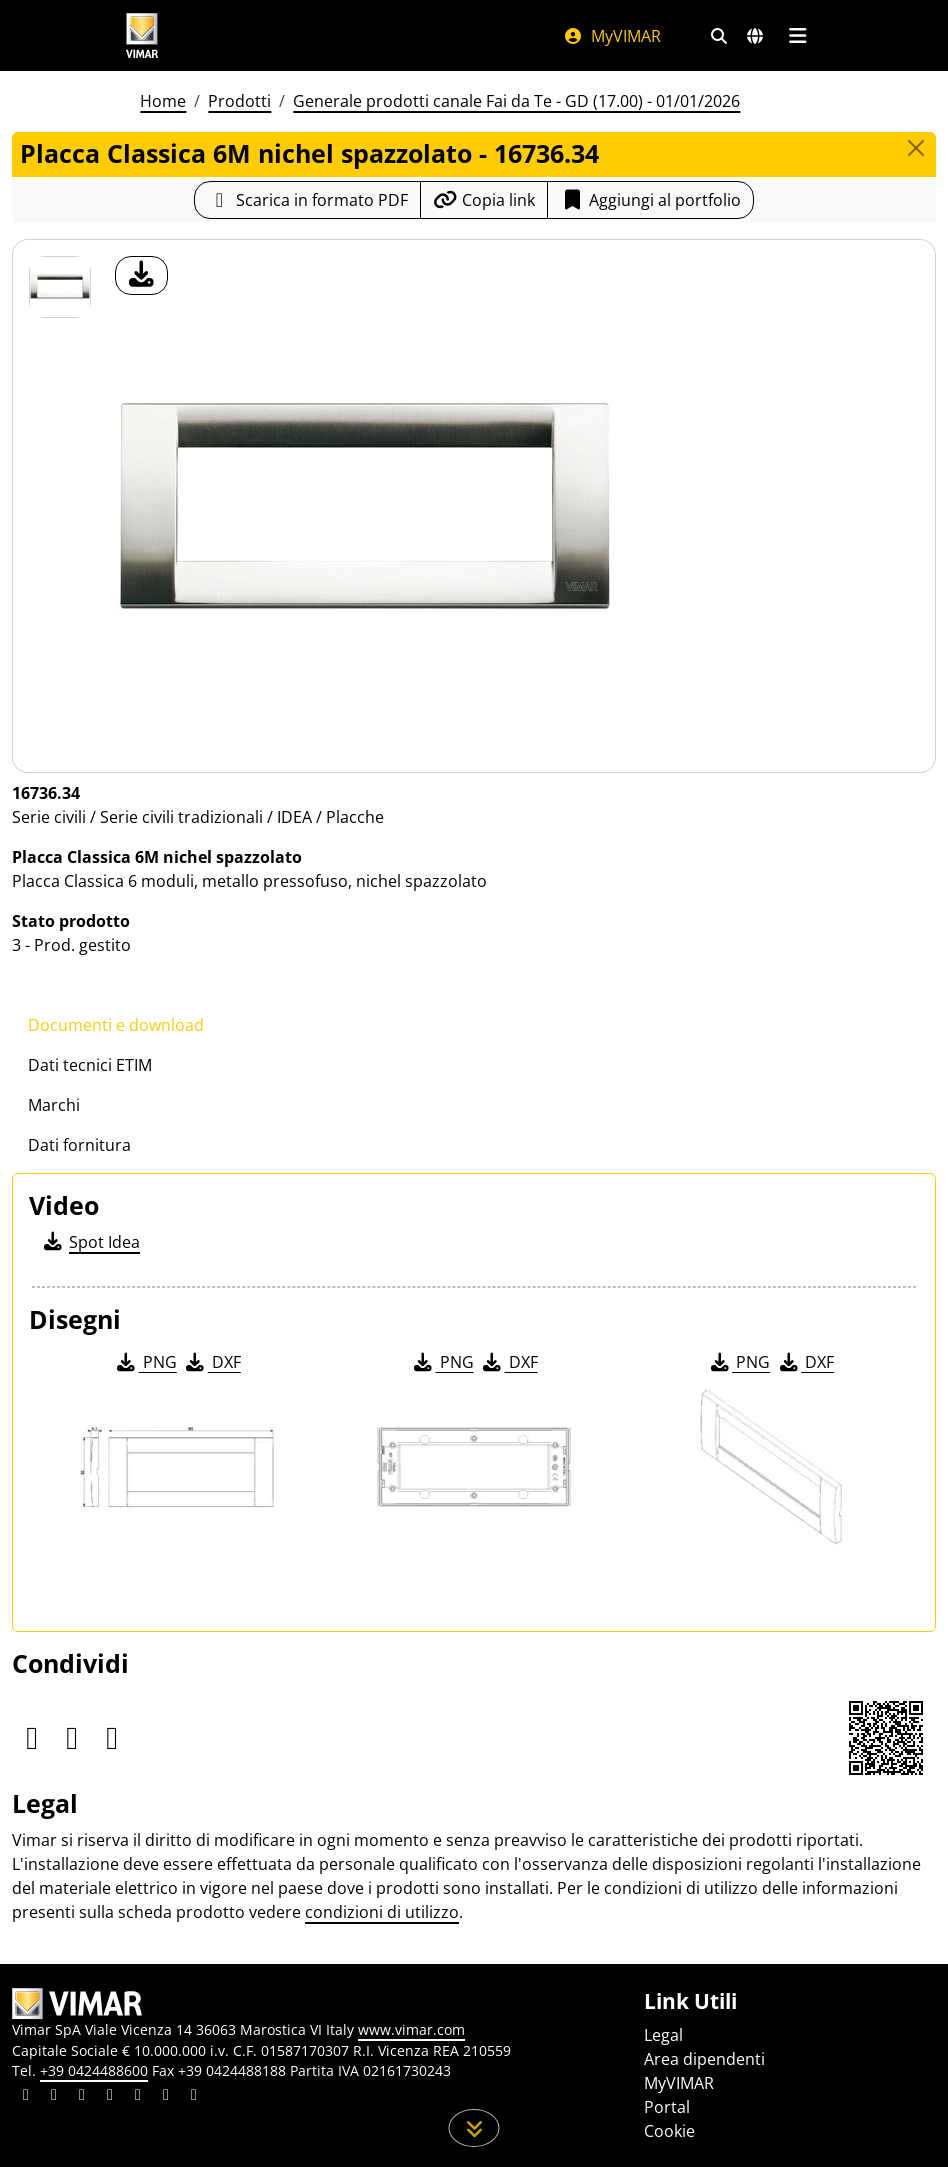  Describe the element at coordinates (669, 2131) in the screenshot. I see `Cookie` at that location.